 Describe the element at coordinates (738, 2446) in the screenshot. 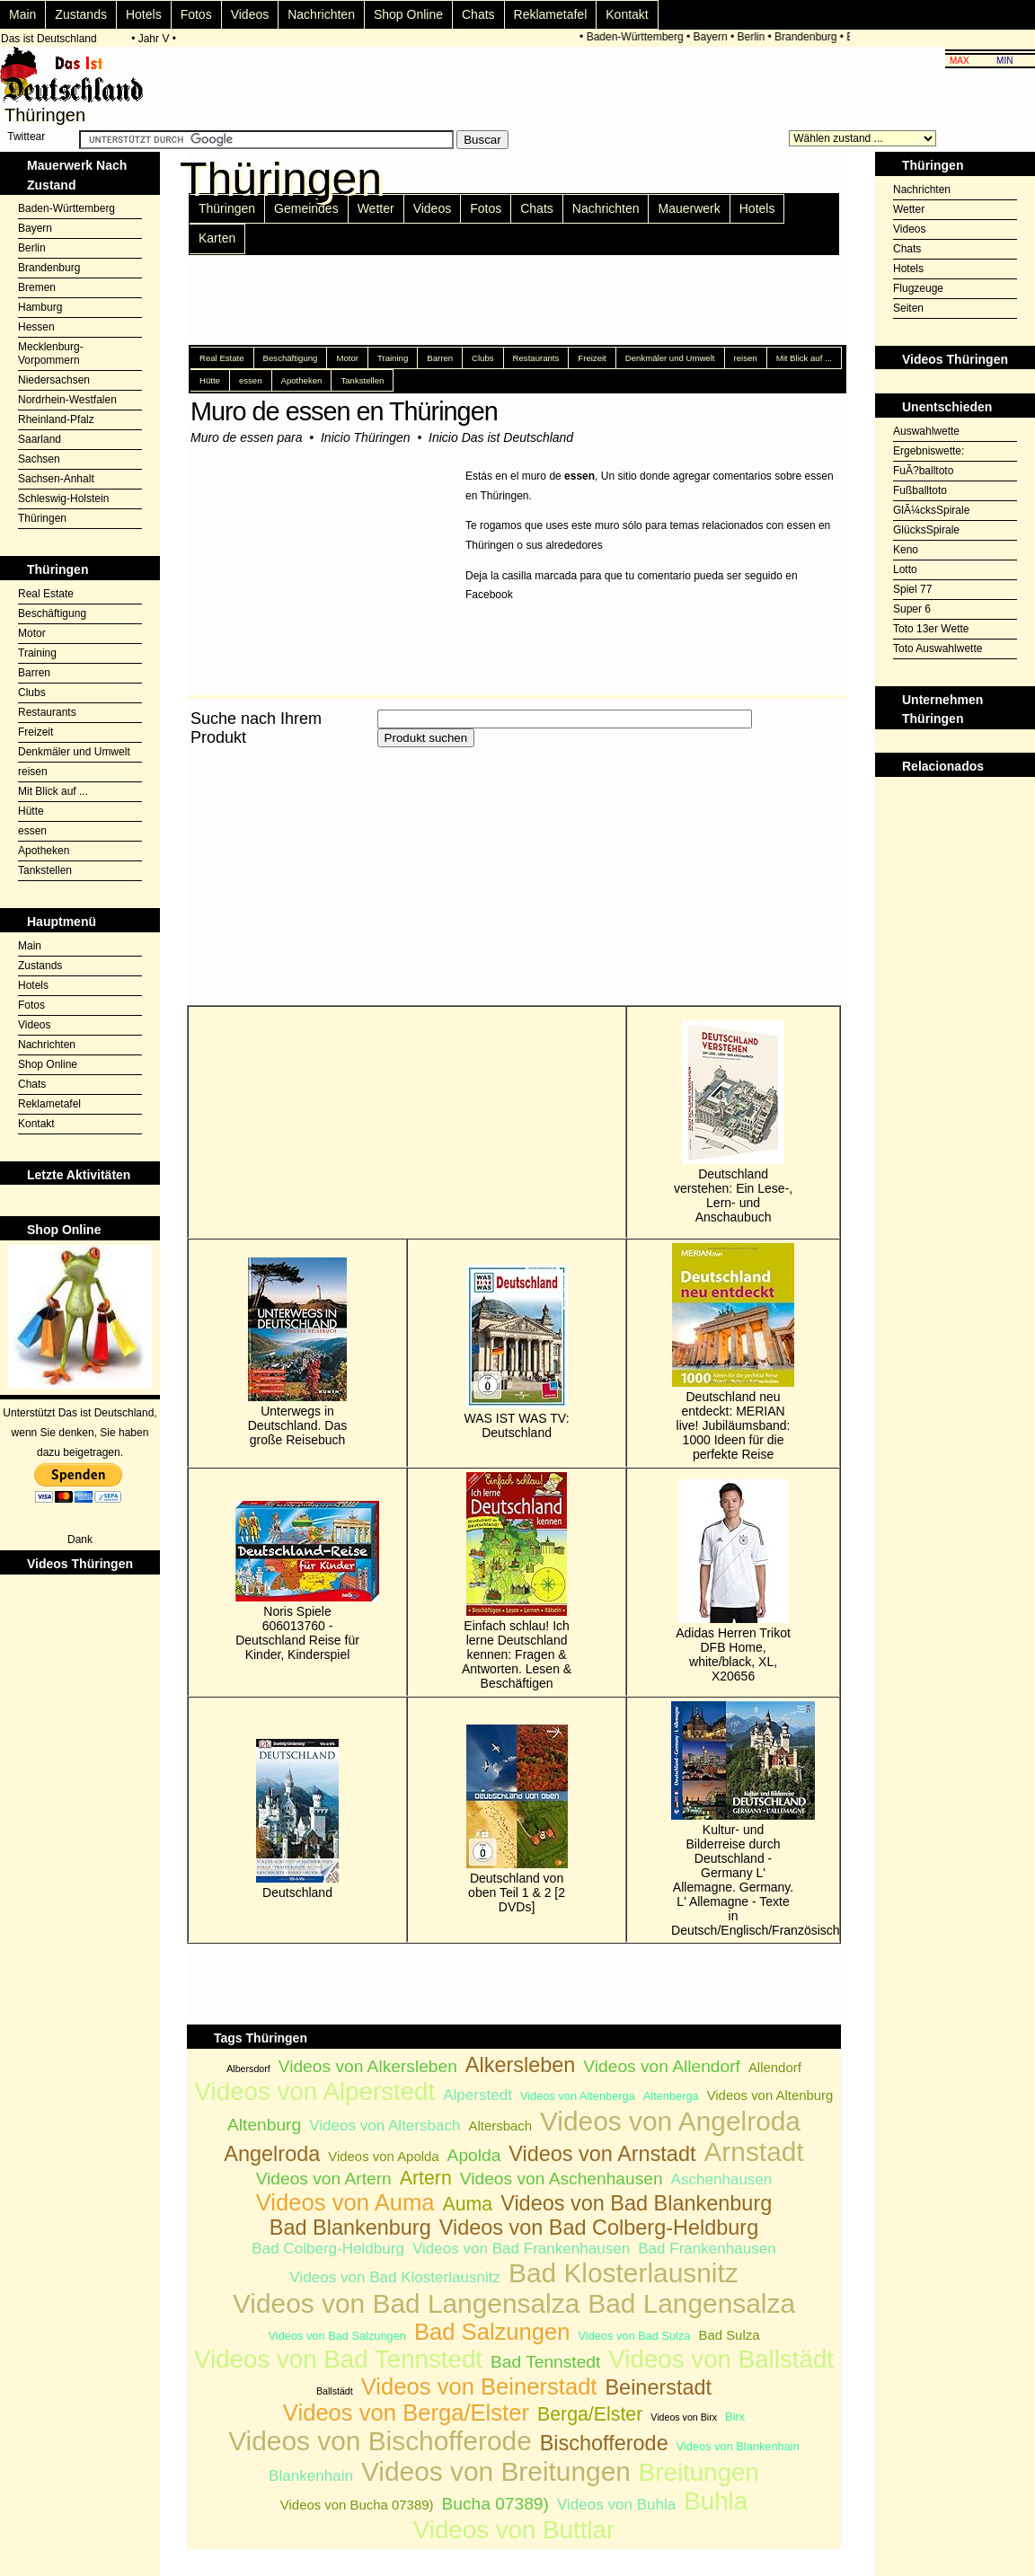

I see `Videos von Blankenhain` at that location.